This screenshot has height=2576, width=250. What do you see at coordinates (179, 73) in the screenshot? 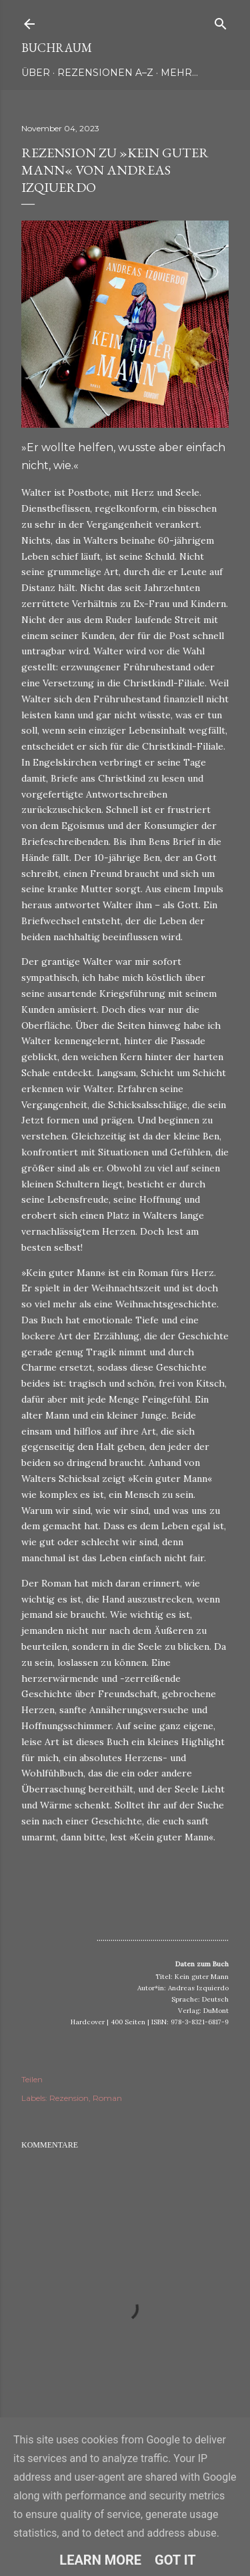
I see `Mehr…` at bounding box center [179, 73].